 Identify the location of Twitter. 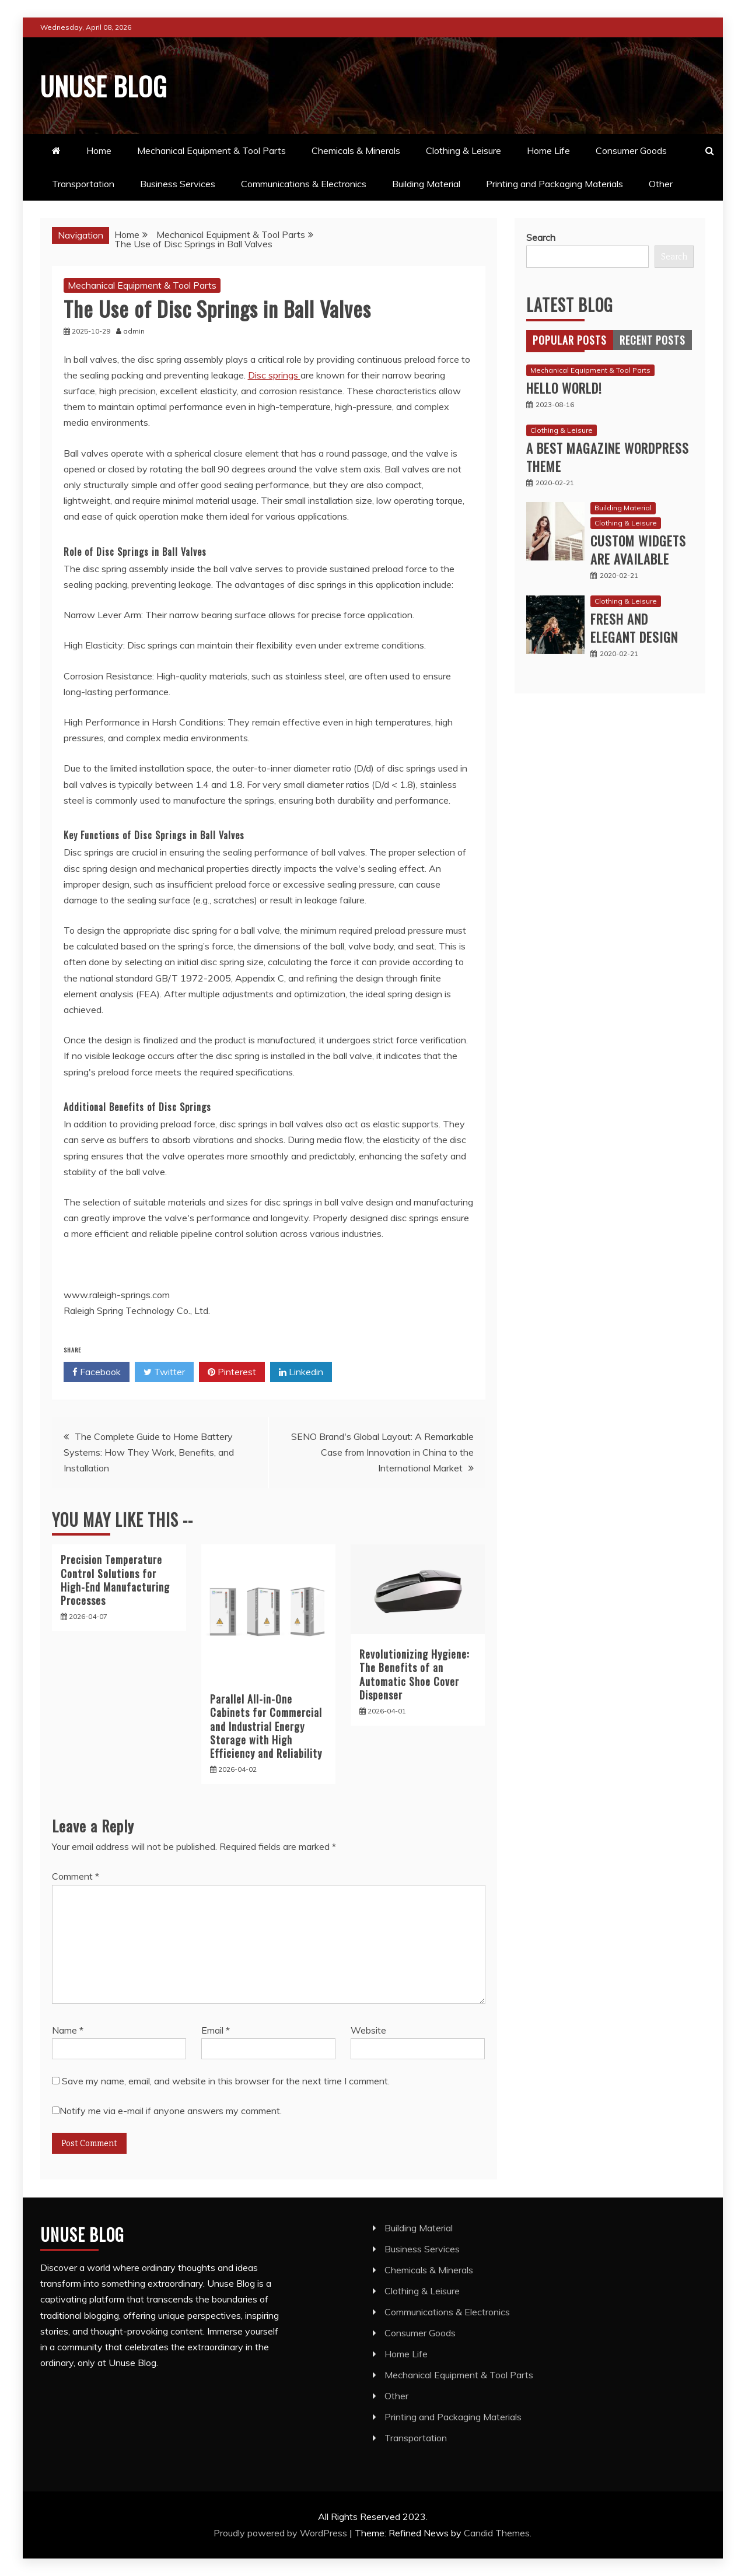
(164, 1372).